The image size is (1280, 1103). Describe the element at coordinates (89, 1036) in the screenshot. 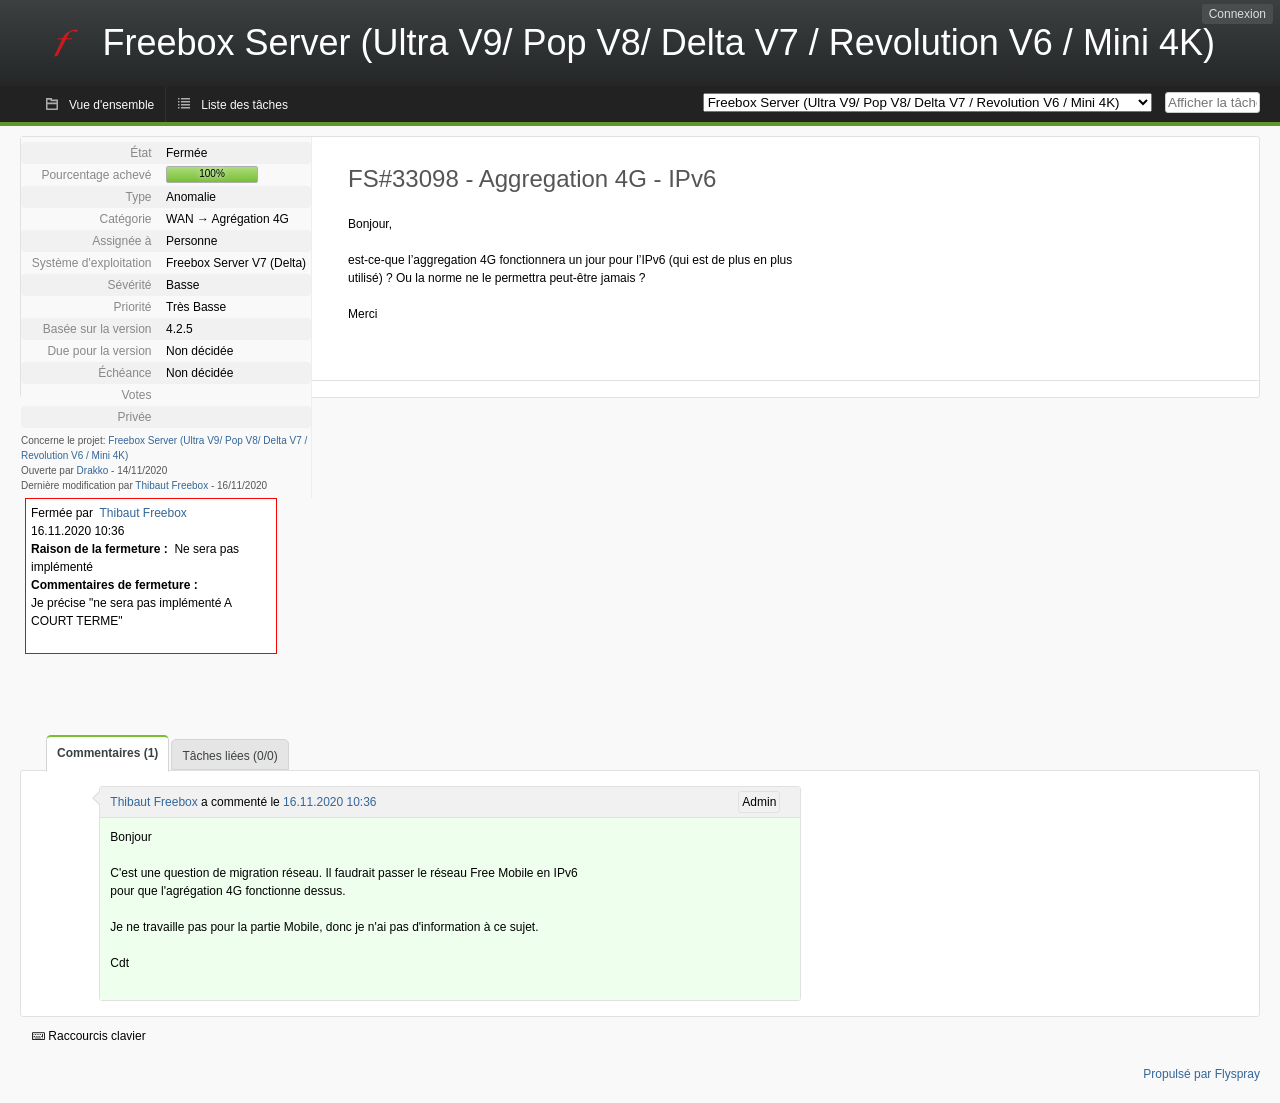

I see `Raccourcis clavier` at that location.